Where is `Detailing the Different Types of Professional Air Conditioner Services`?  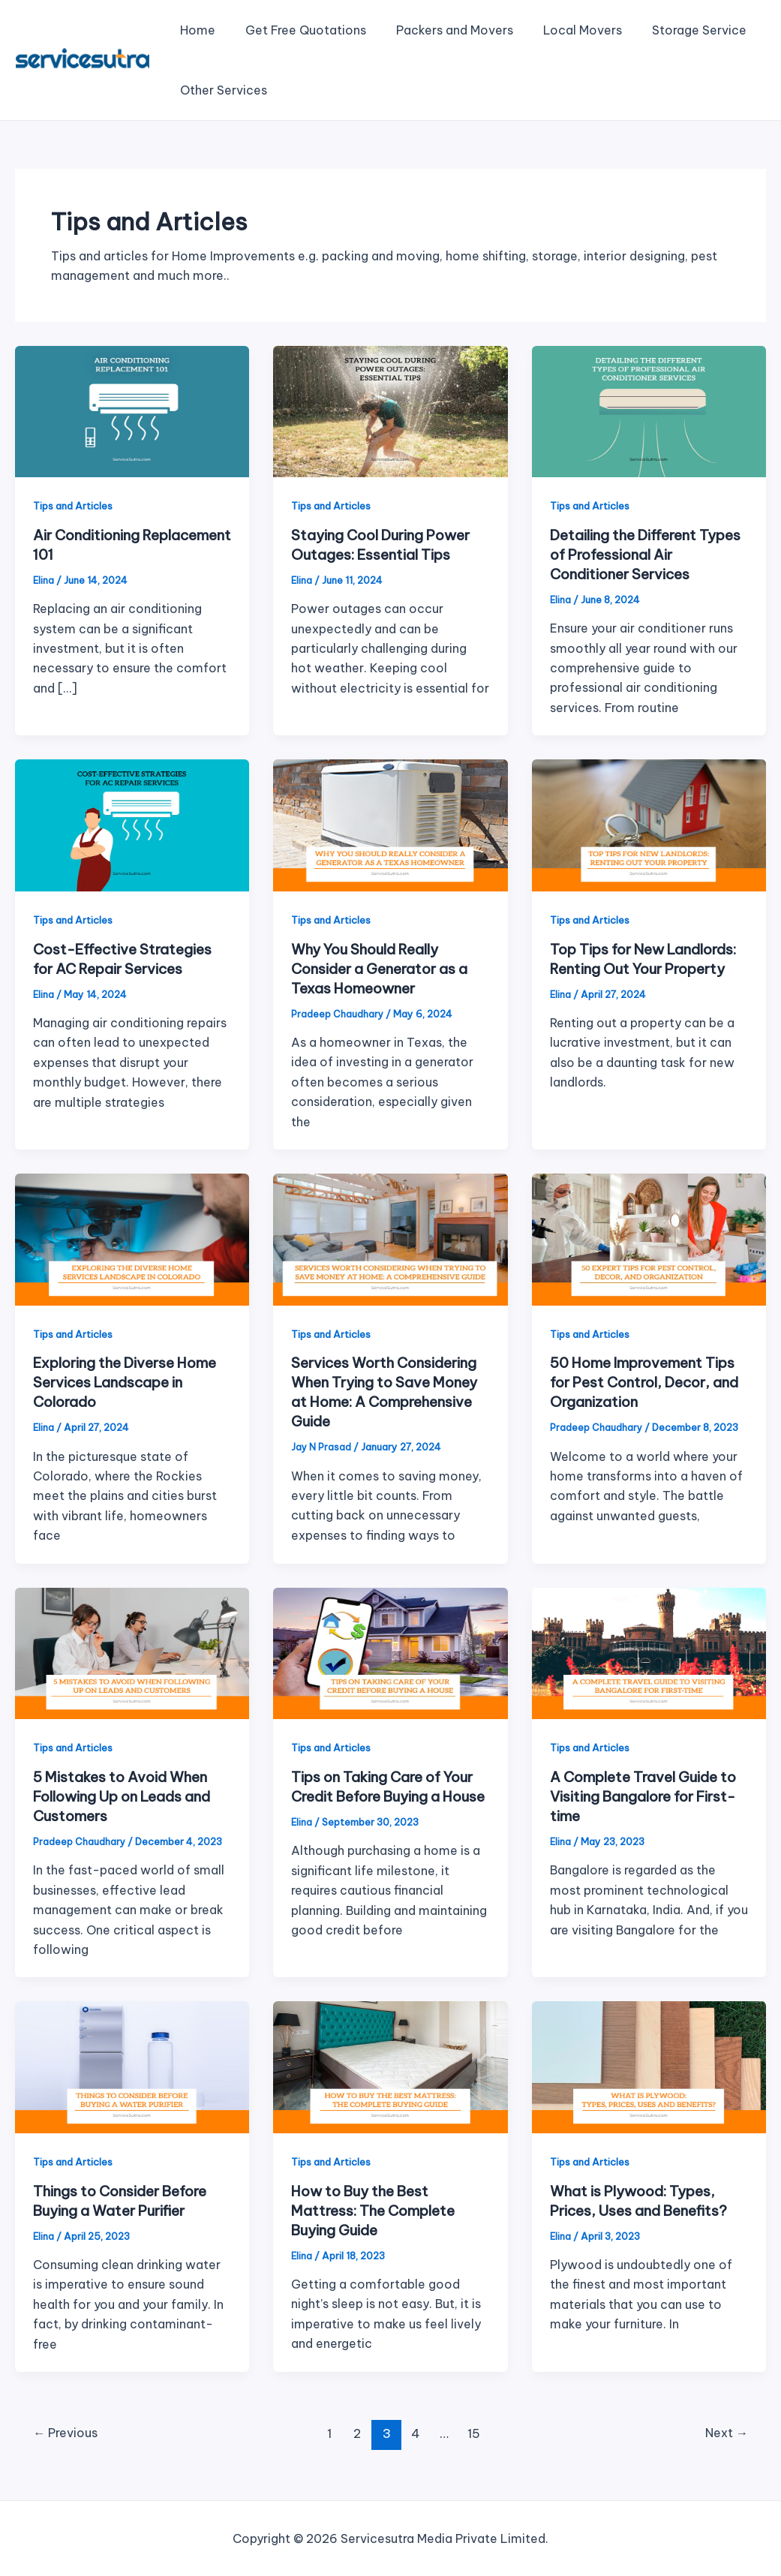
Detailing the Different Types of Professional Air Conditioner Services is located at coordinates (637, 554).